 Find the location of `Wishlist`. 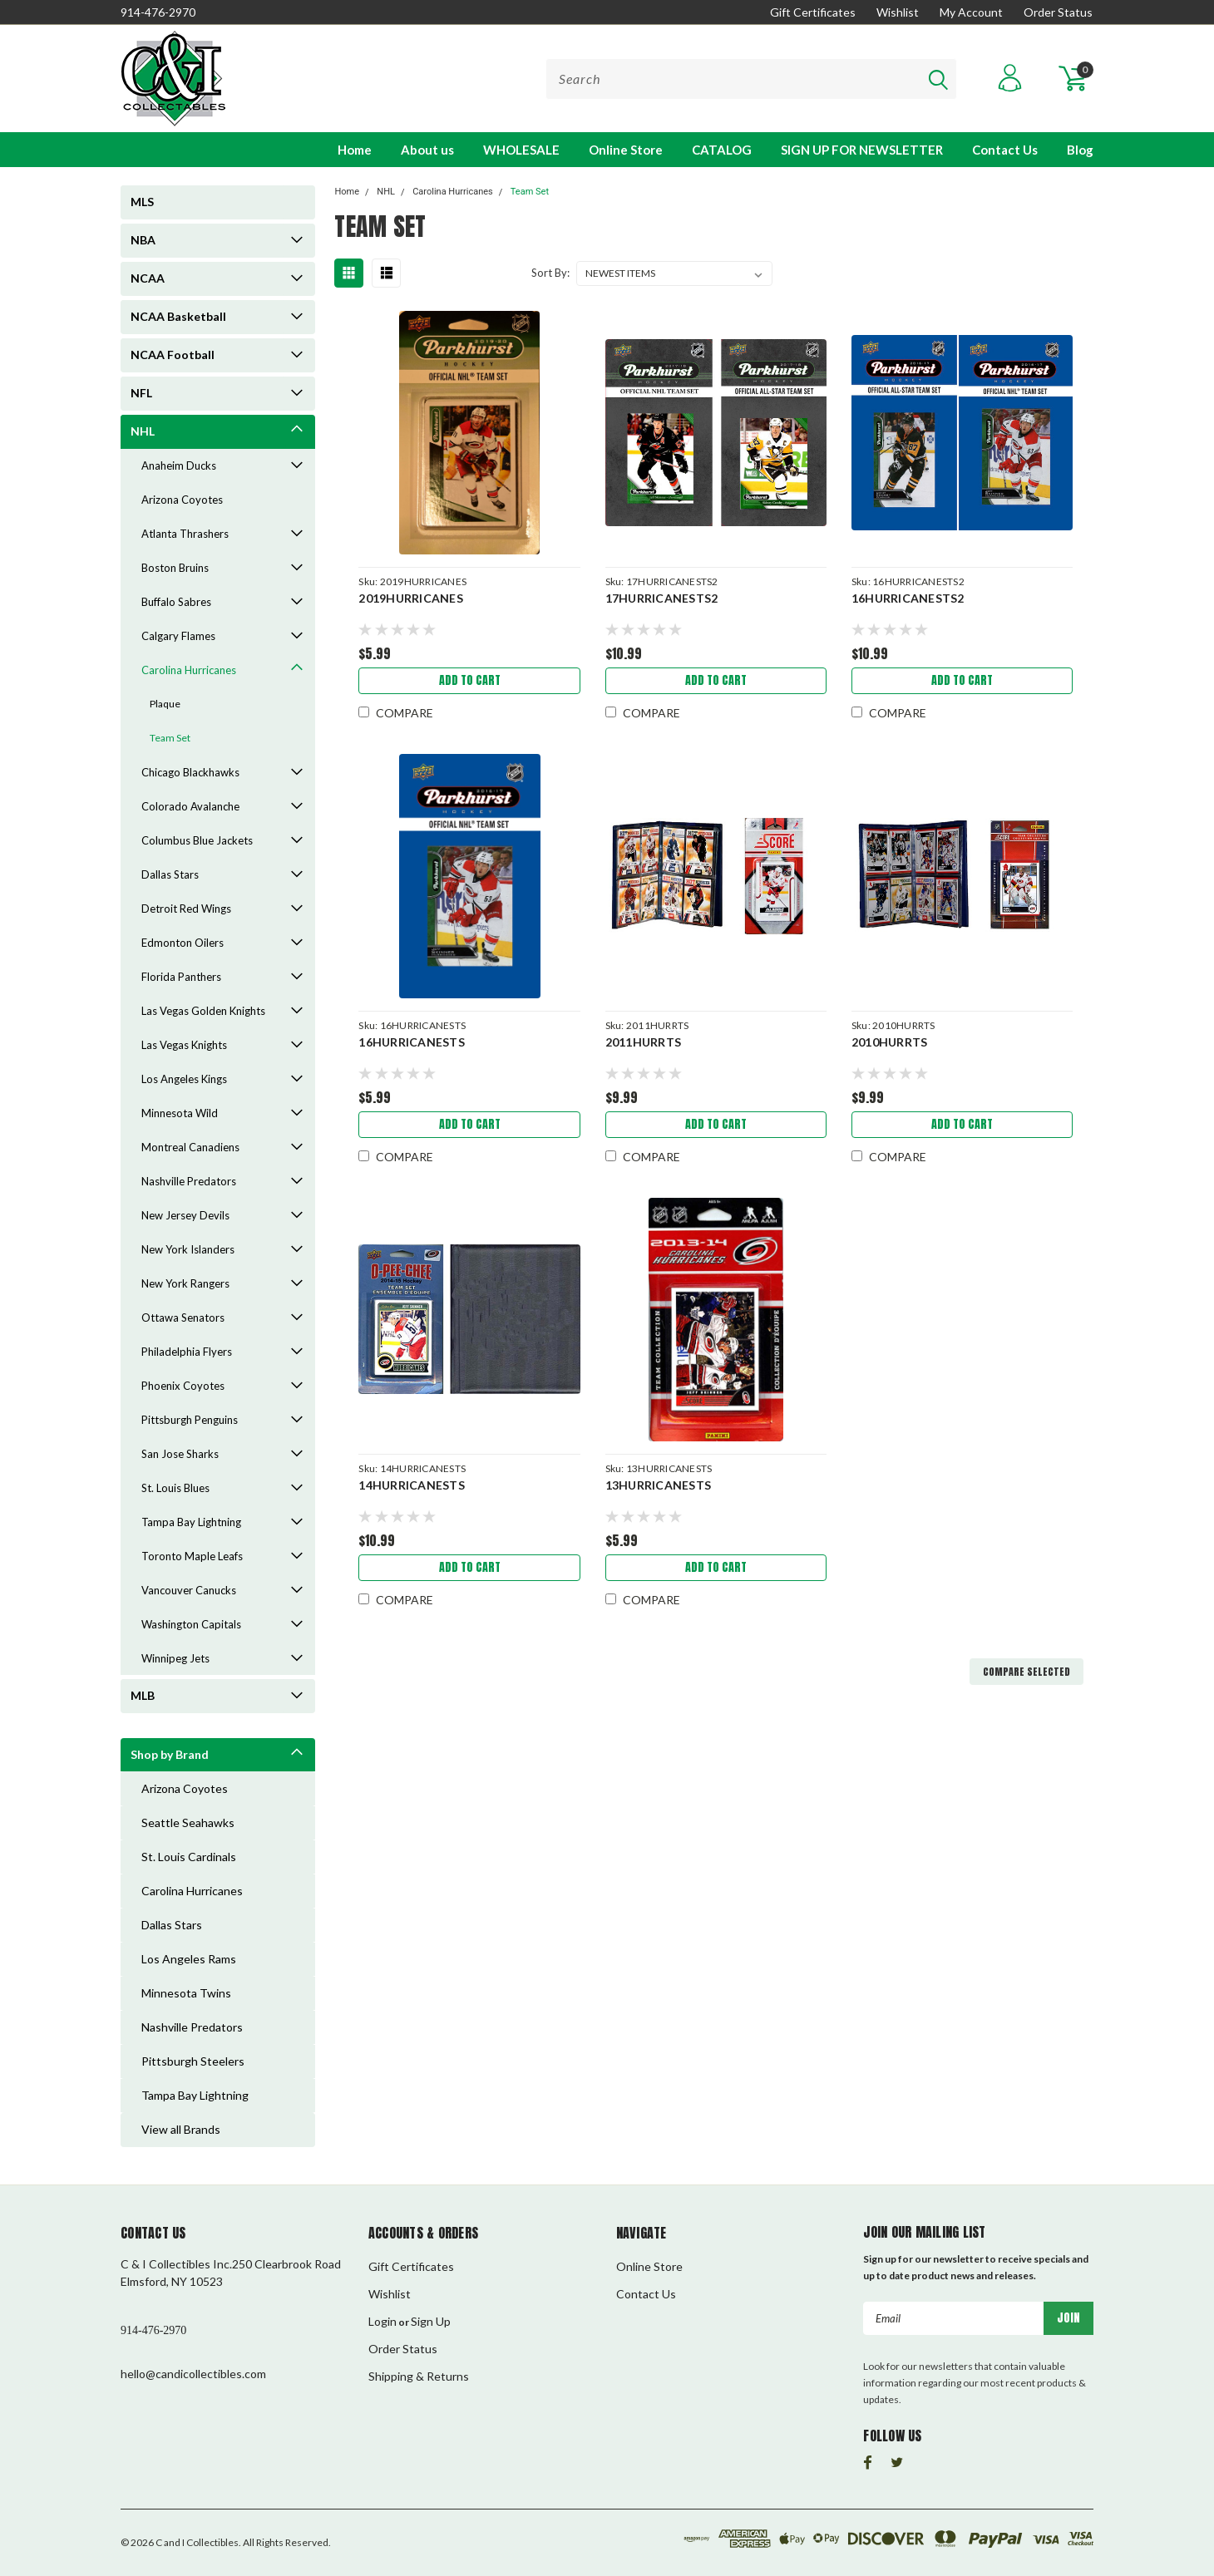

Wishlist is located at coordinates (897, 12).